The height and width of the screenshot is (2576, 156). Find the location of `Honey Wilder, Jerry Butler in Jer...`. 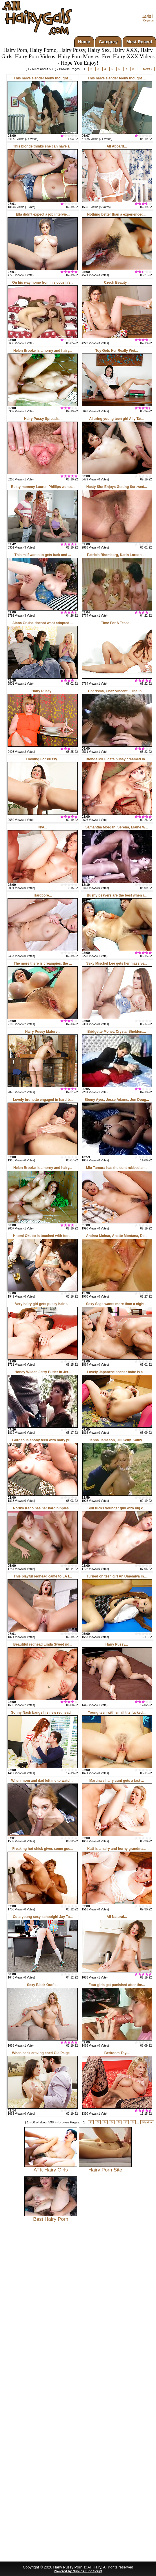

Honey Wilder, Jerry Butler in Jer... is located at coordinates (42, 1372).